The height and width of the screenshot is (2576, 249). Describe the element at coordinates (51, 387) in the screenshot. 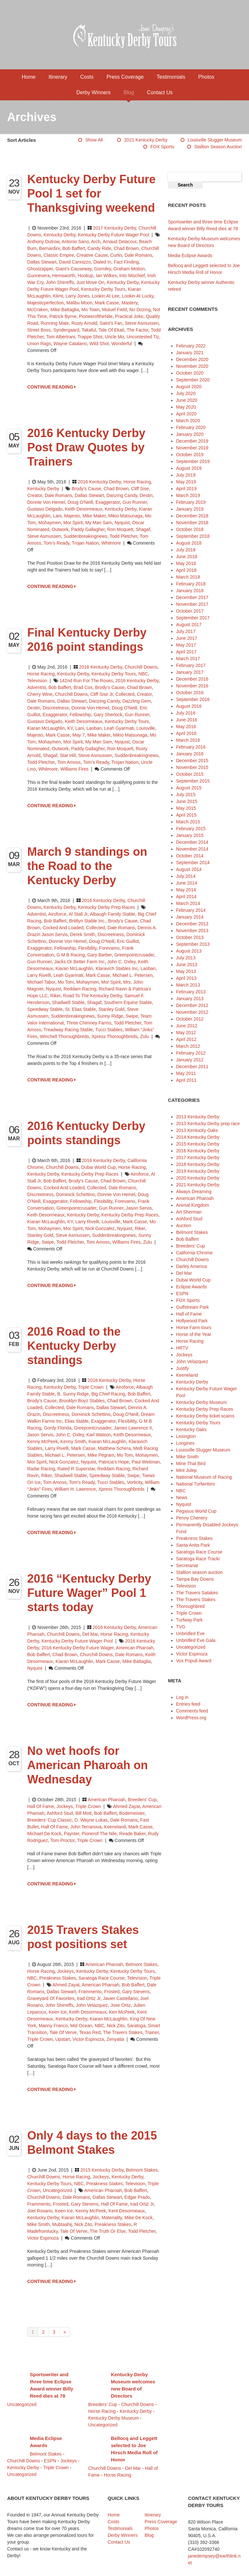

I see `CONTINUE READING` at that location.